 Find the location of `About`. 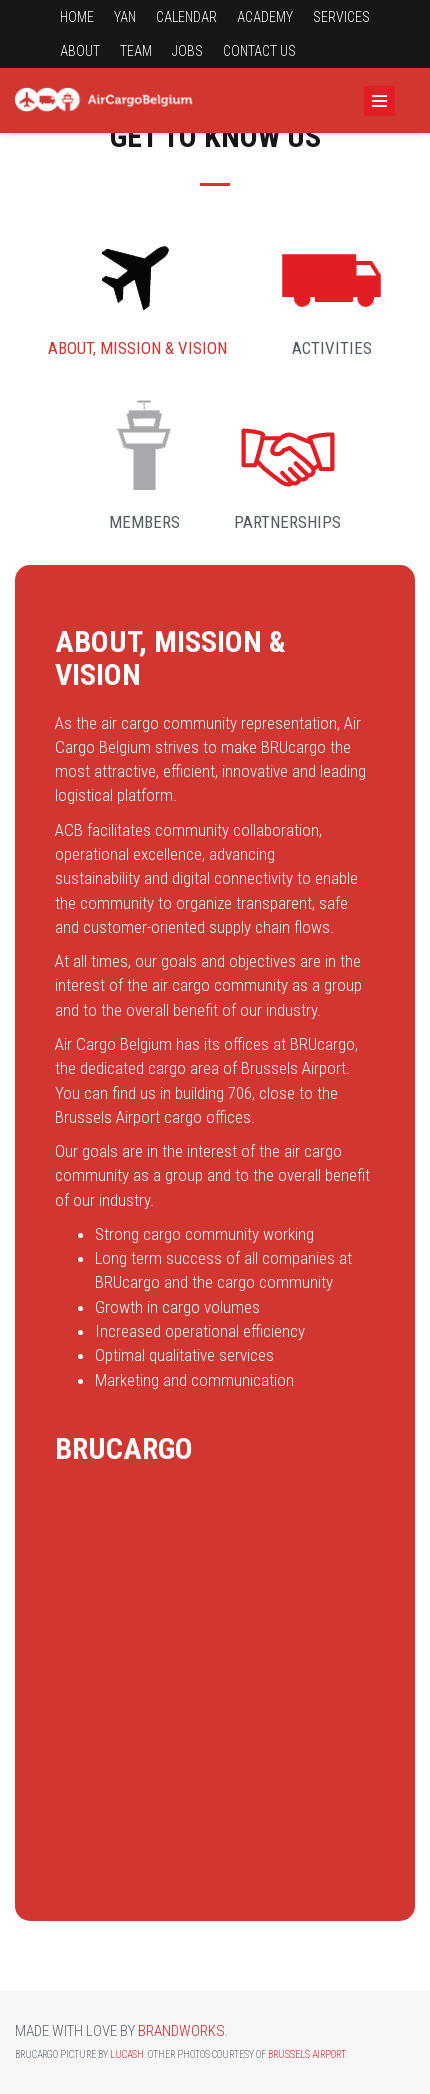

About is located at coordinates (80, 51).